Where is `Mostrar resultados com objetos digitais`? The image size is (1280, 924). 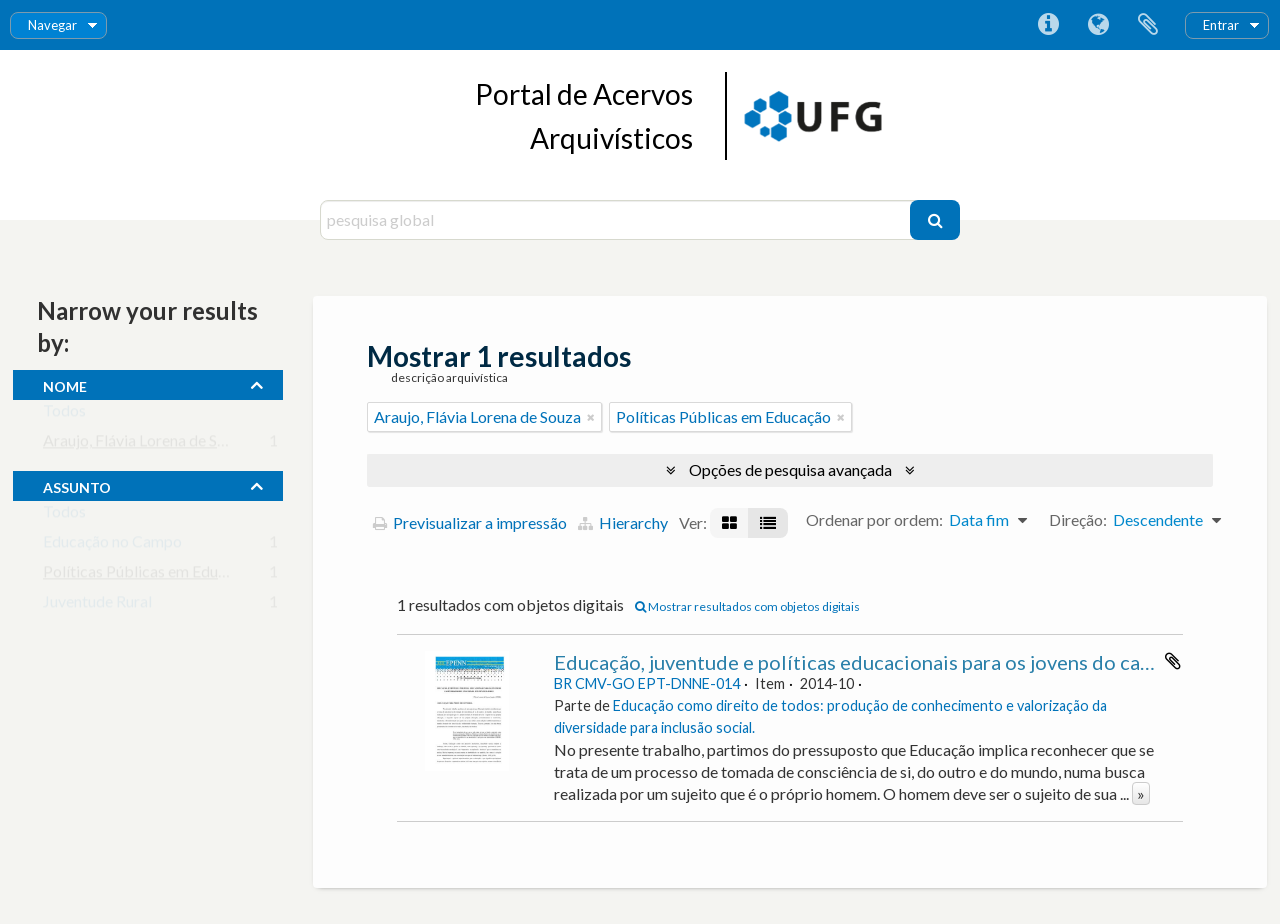 Mostrar resultados com objetos digitais is located at coordinates (747, 606).